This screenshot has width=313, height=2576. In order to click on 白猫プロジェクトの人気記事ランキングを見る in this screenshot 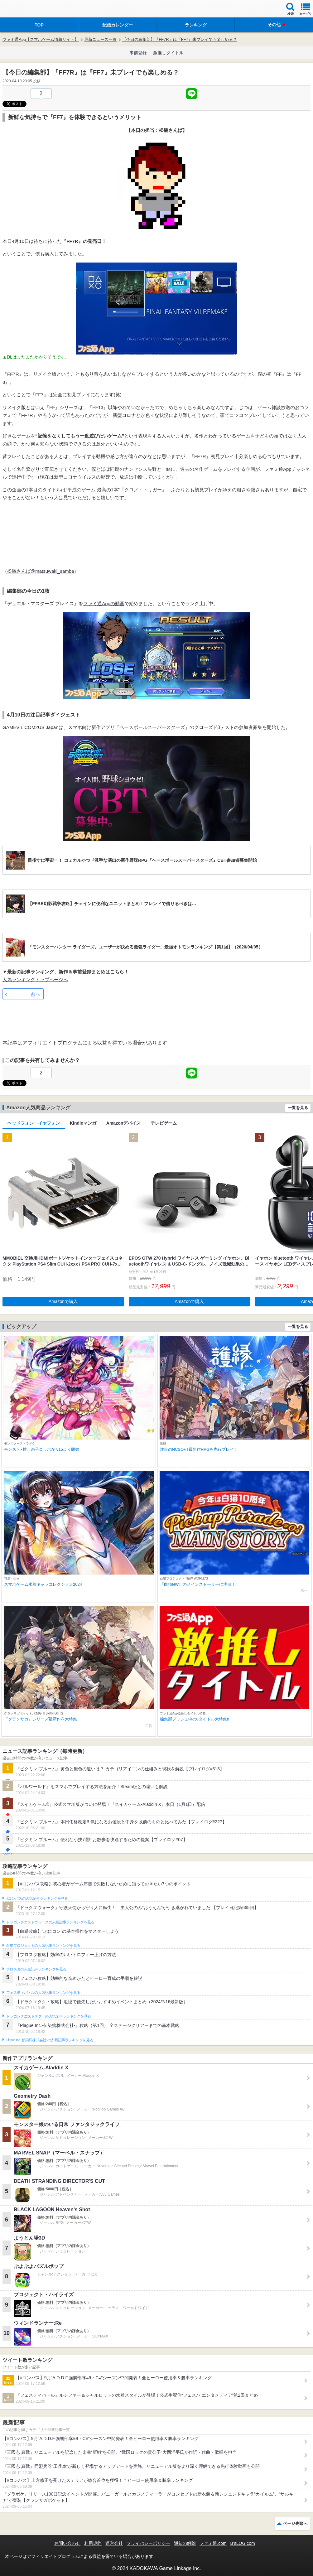, I will do `click(43, 1945)`.